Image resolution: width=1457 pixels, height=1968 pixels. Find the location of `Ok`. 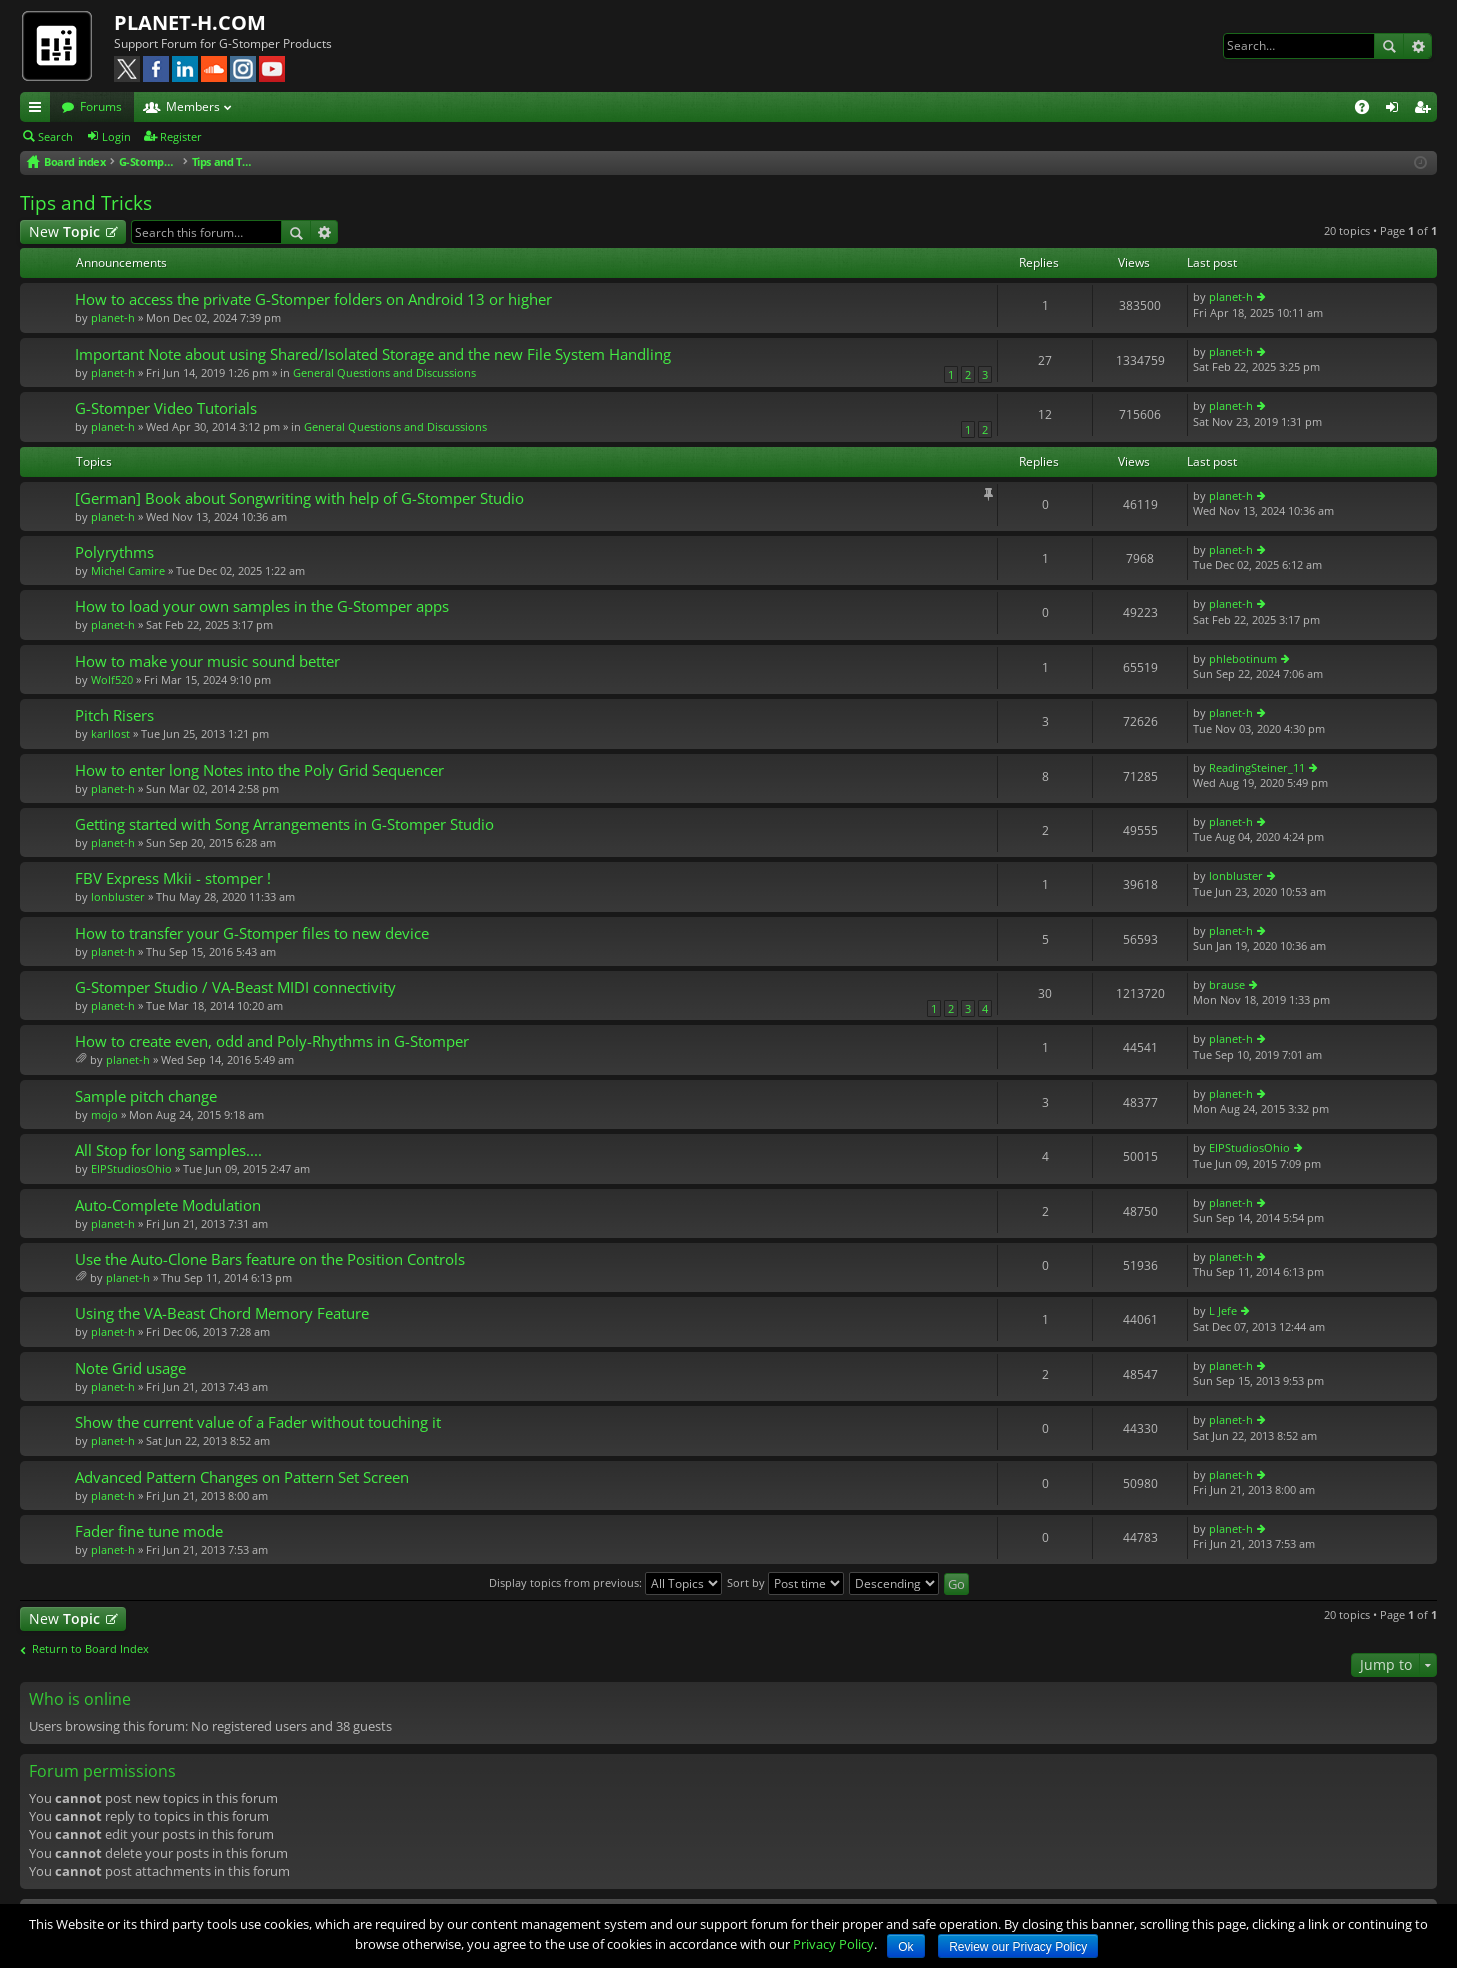

Ok is located at coordinates (905, 1947).